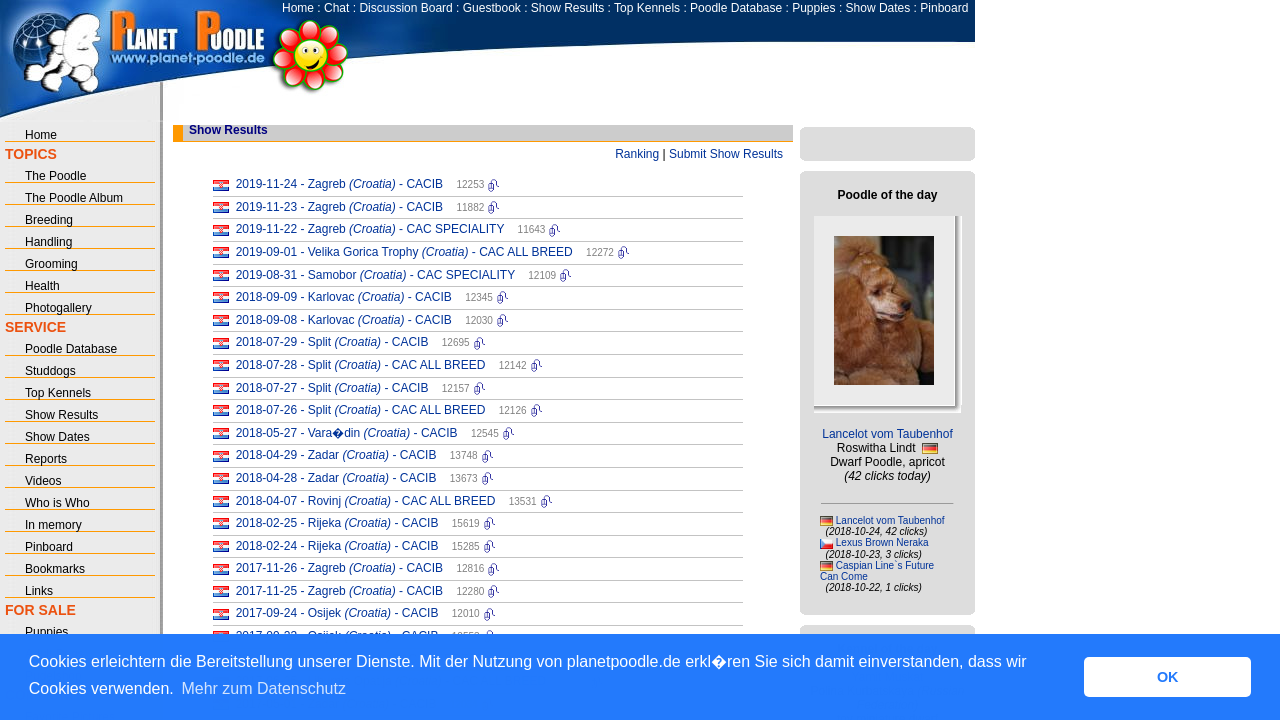  Describe the element at coordinates (58, 308) in the screenshot. I see `Photogallery` at that location.